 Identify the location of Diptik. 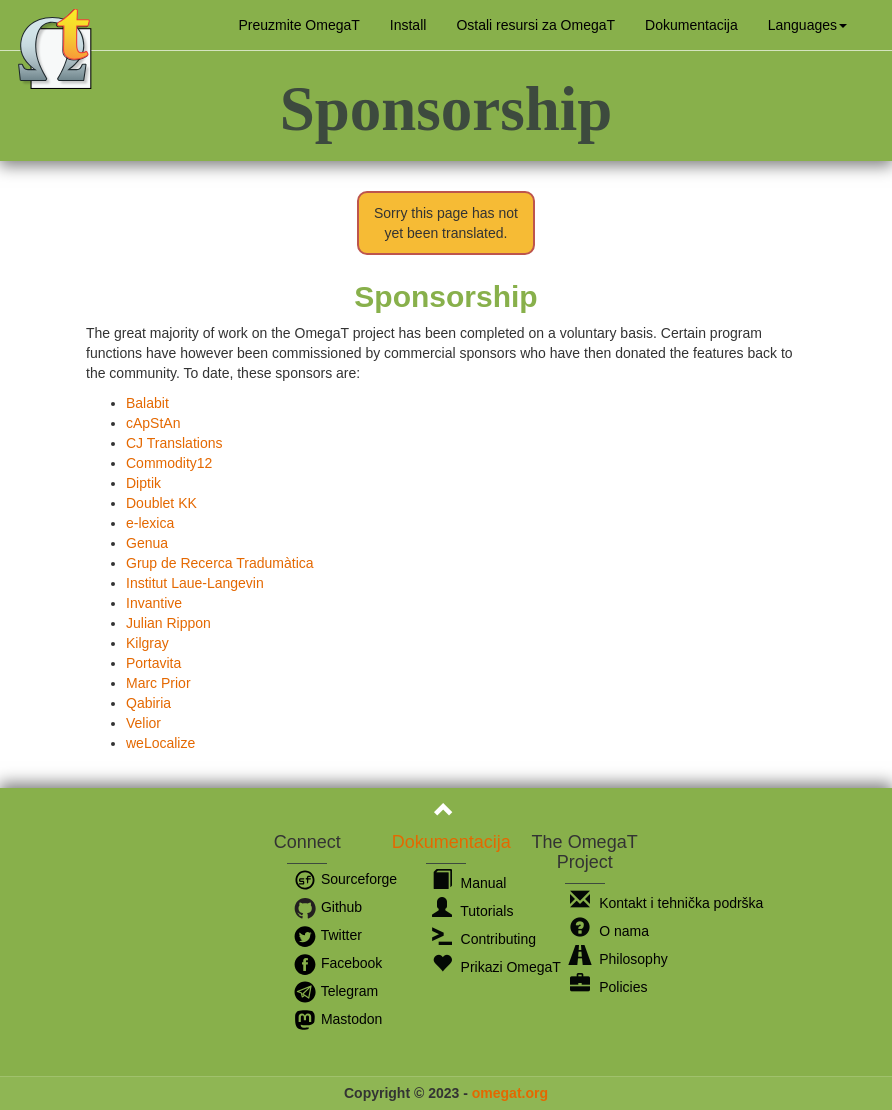
(143, 483).